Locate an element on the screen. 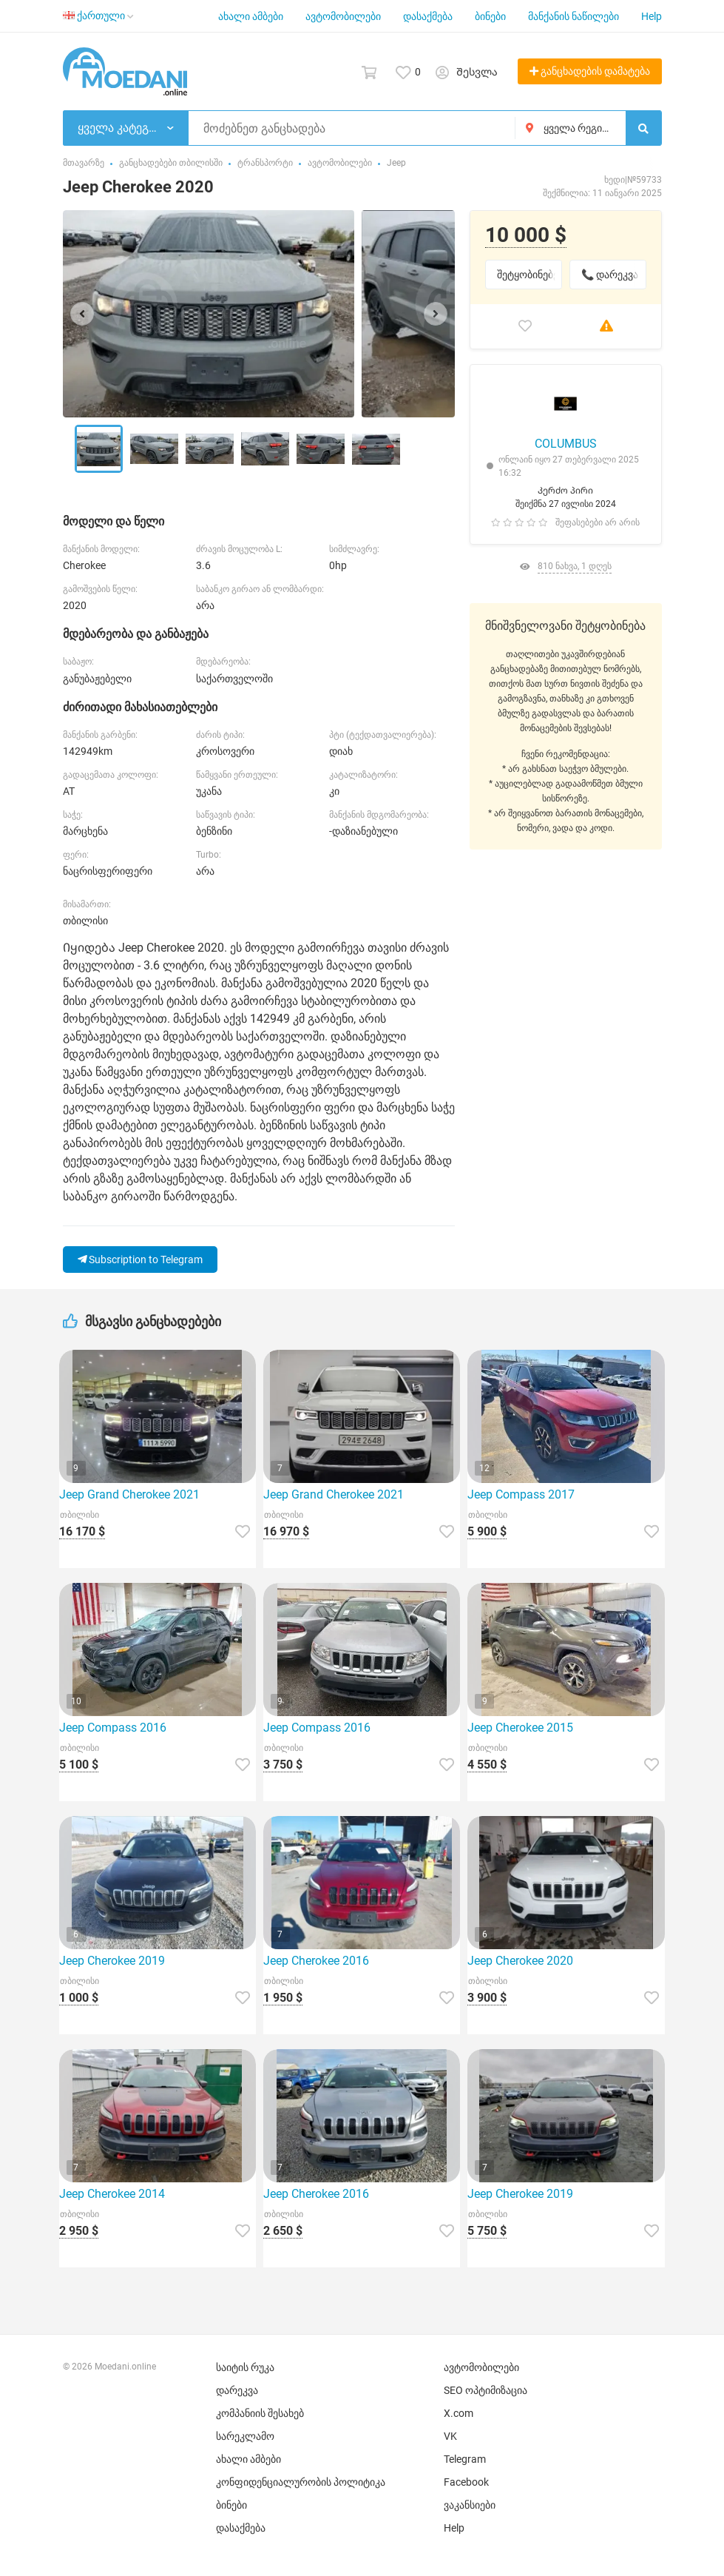 This screenshot has height=2576, width=724. Jeep Cherokee 2019 is located at coordinates (112, 1961).